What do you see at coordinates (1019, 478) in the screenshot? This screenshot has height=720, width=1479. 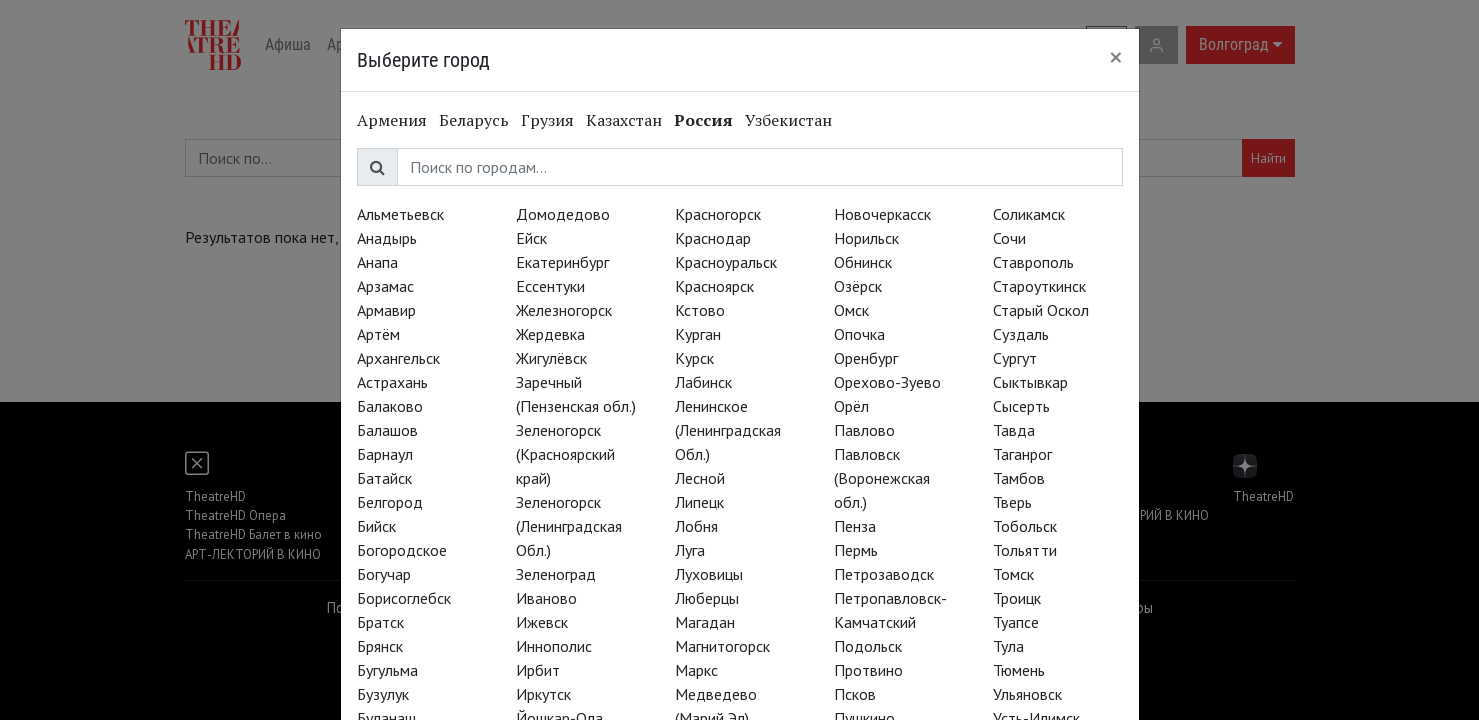 I see `Тамбов` at bounding box center [1019, 478].